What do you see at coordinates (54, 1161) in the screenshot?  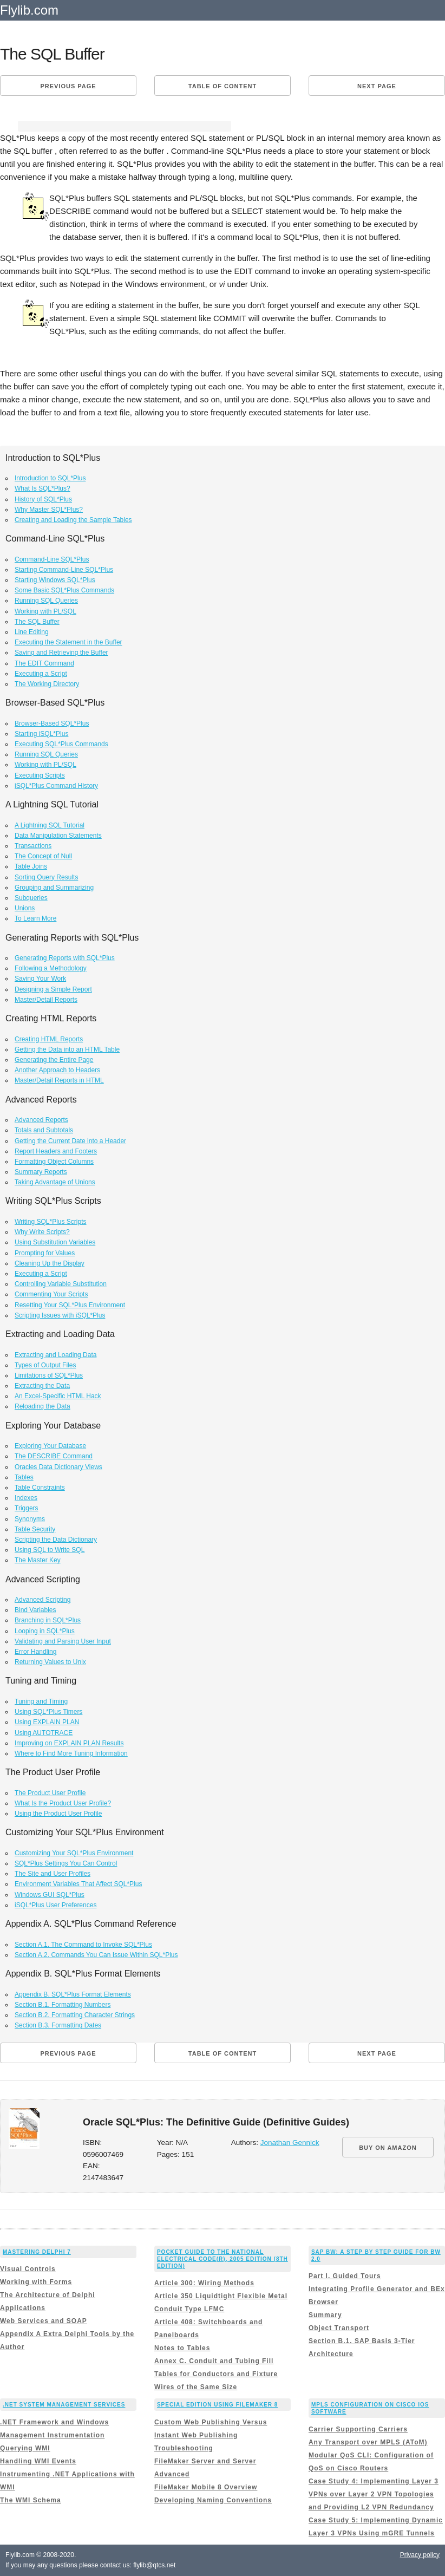 I see `Formatting Object Columns` at bounding box center [54, 1161].